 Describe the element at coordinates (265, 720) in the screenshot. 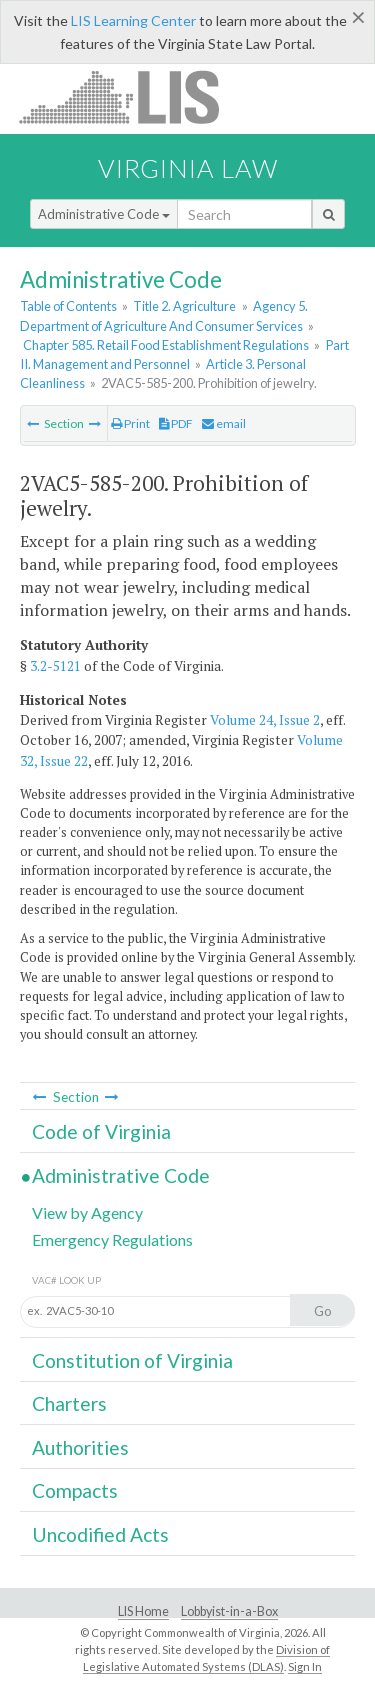

I see `Volume 24, Issue 2` at that location.